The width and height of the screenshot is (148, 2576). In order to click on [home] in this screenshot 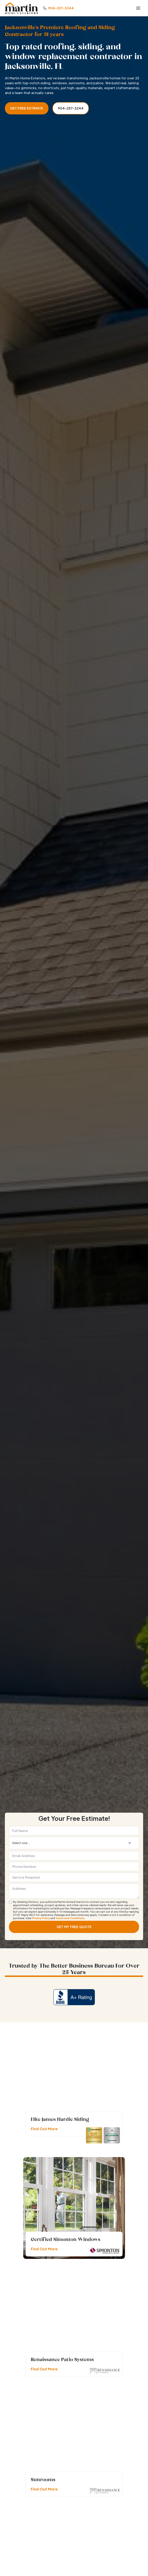, I will do `click(21, 8)`.